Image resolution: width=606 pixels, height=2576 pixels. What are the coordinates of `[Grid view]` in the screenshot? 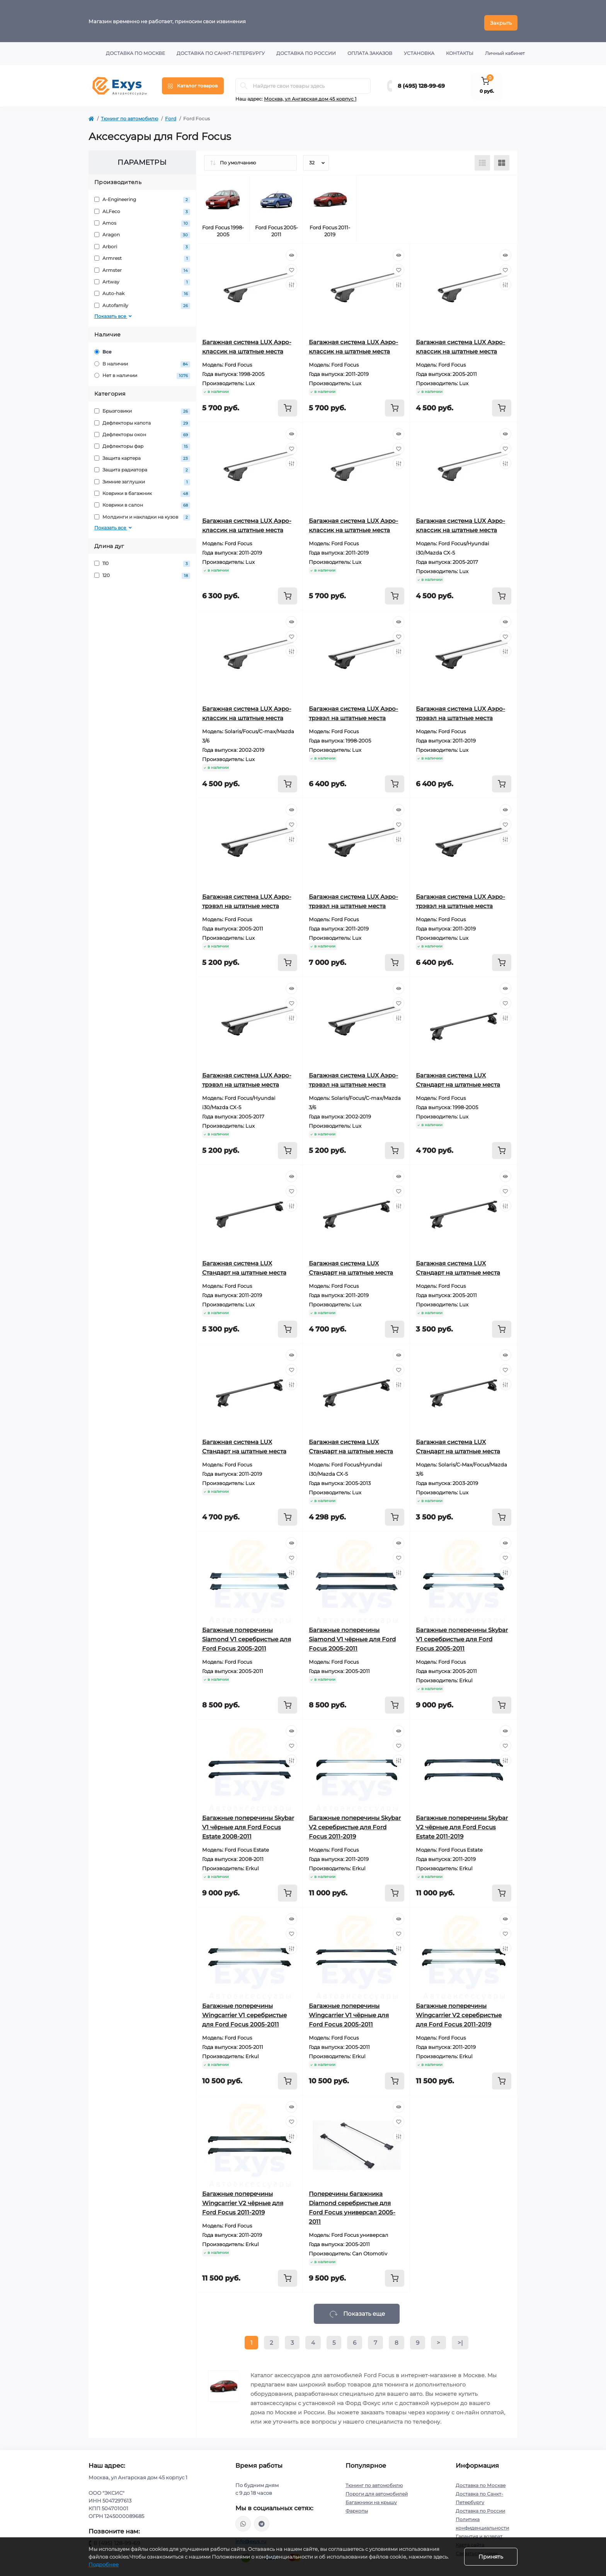 It's located at (501, 159).